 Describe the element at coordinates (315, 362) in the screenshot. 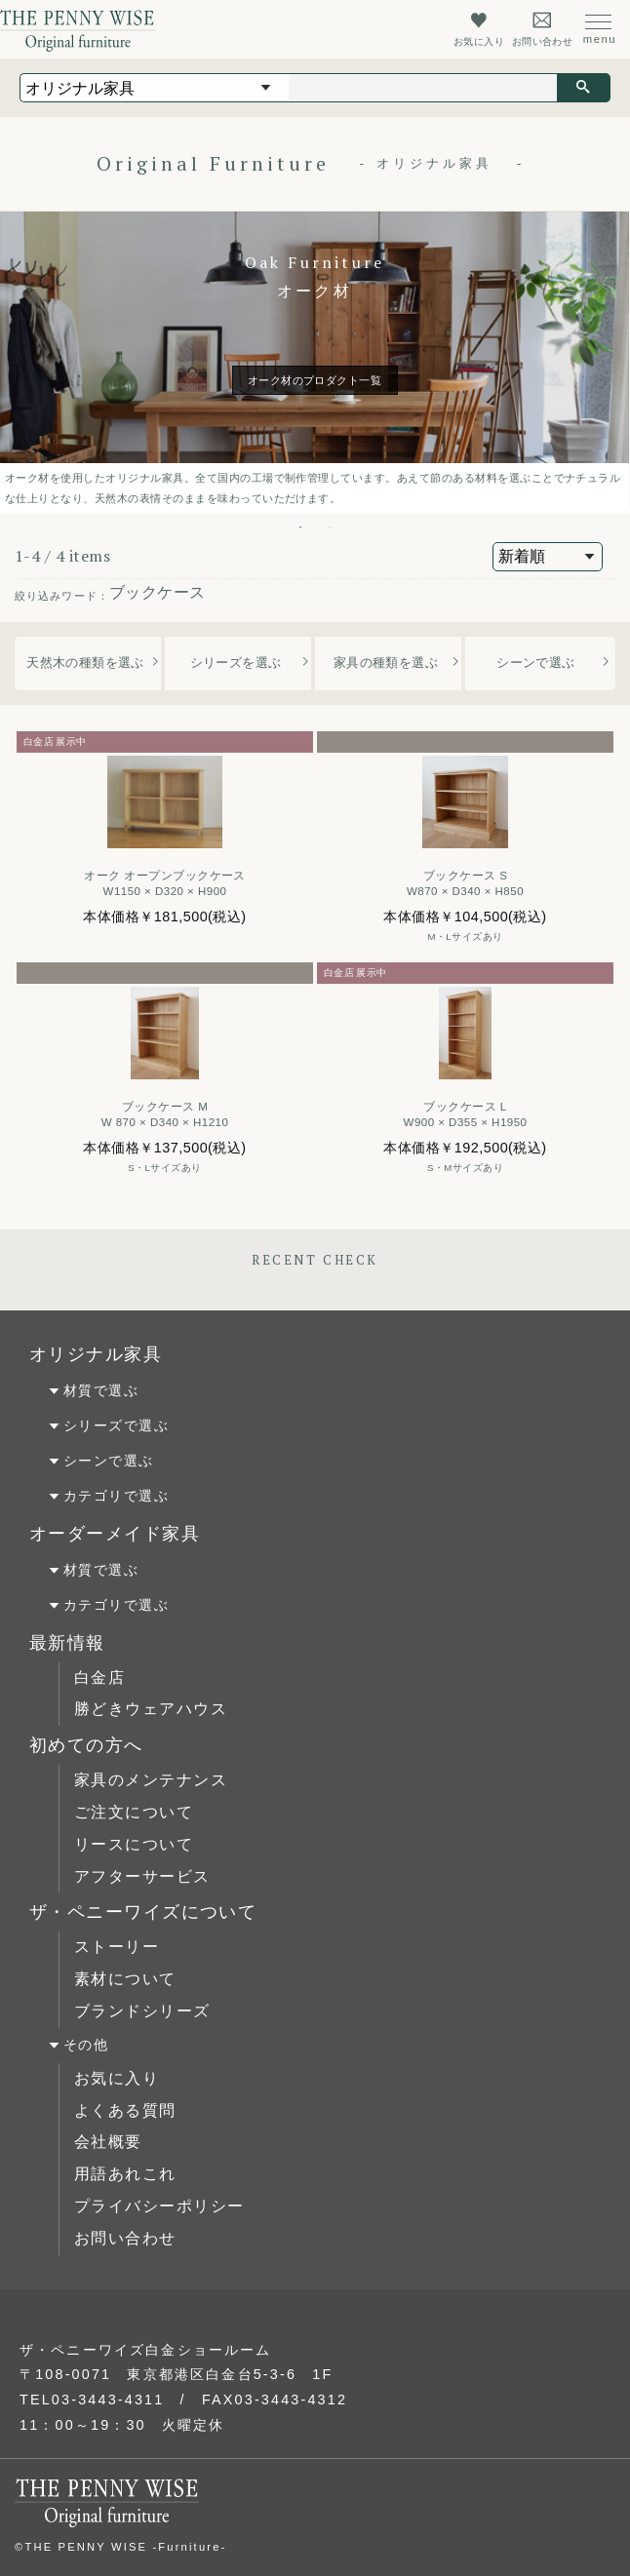

I see `[tabpanel]` at that location.